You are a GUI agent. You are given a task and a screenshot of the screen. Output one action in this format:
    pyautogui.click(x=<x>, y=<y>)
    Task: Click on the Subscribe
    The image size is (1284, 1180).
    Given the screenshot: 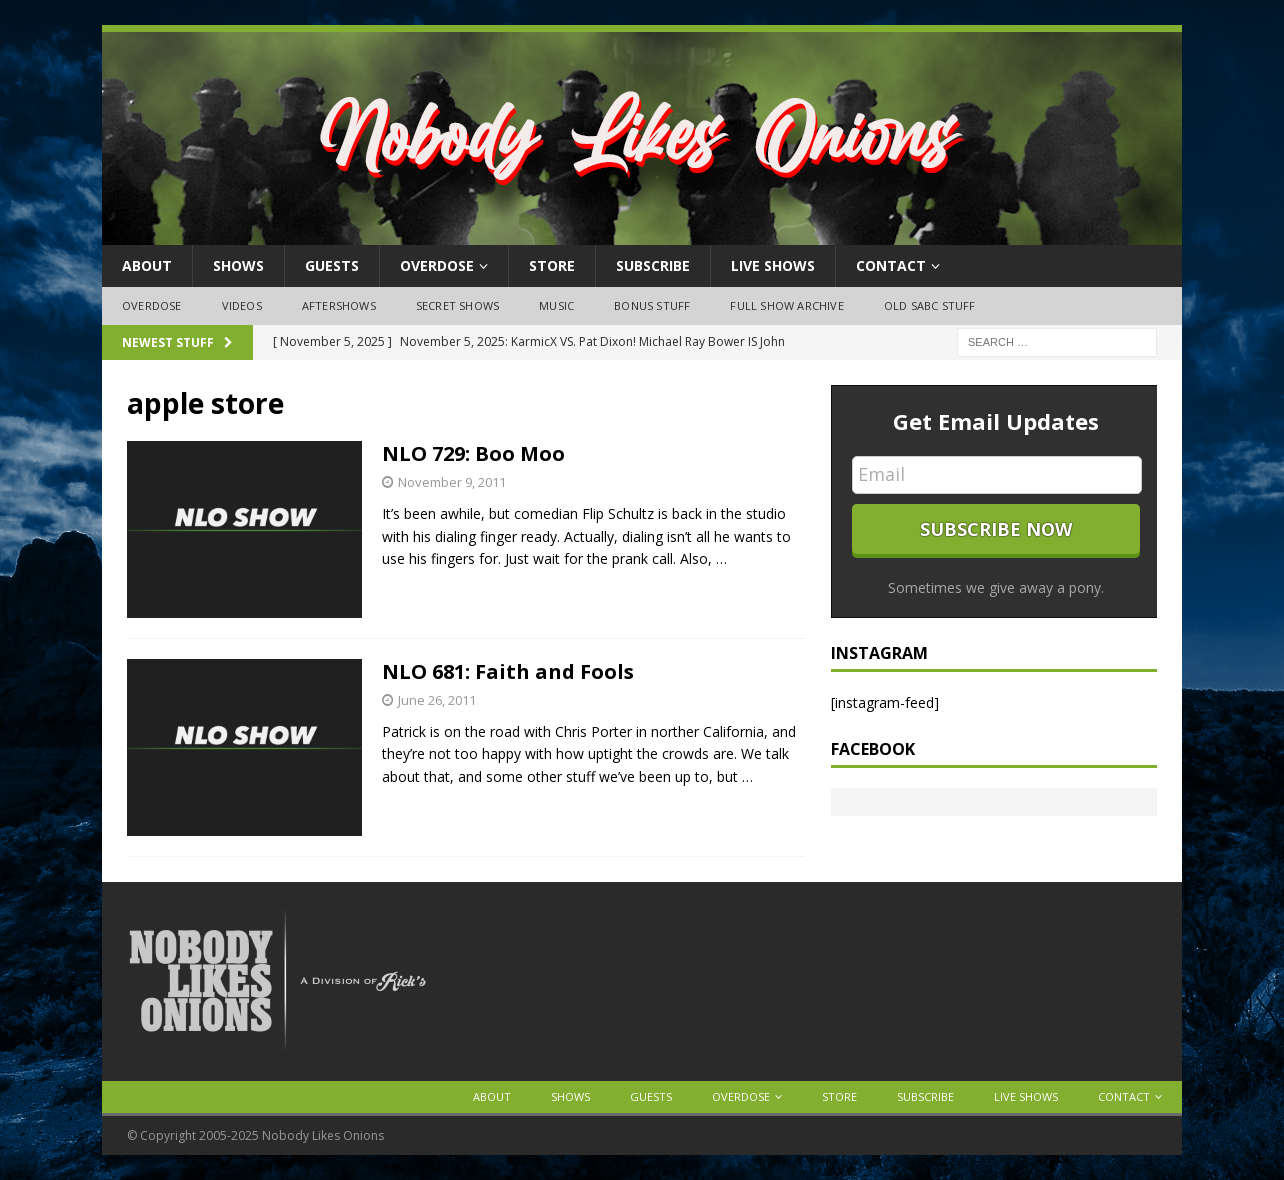 What is the action you would take?
    pyautogui.click(x=653, y=265)
    